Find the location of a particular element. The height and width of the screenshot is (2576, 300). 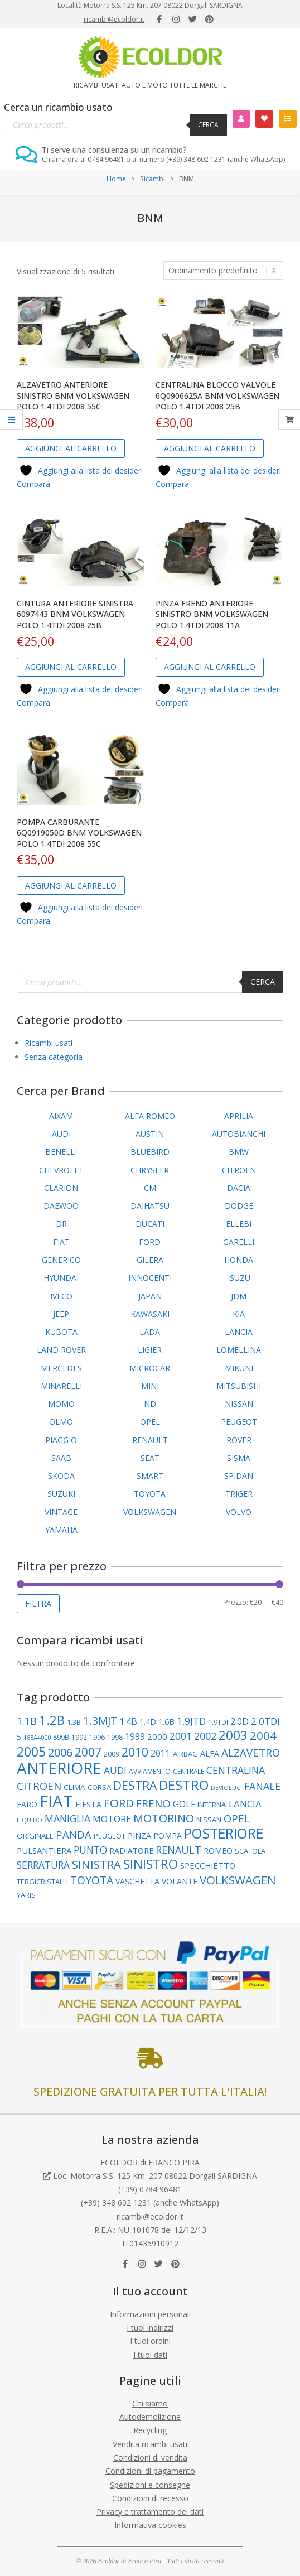

AIRBAG [AIRBAG (99 elementi)] is located at coordinates (185, 1754).